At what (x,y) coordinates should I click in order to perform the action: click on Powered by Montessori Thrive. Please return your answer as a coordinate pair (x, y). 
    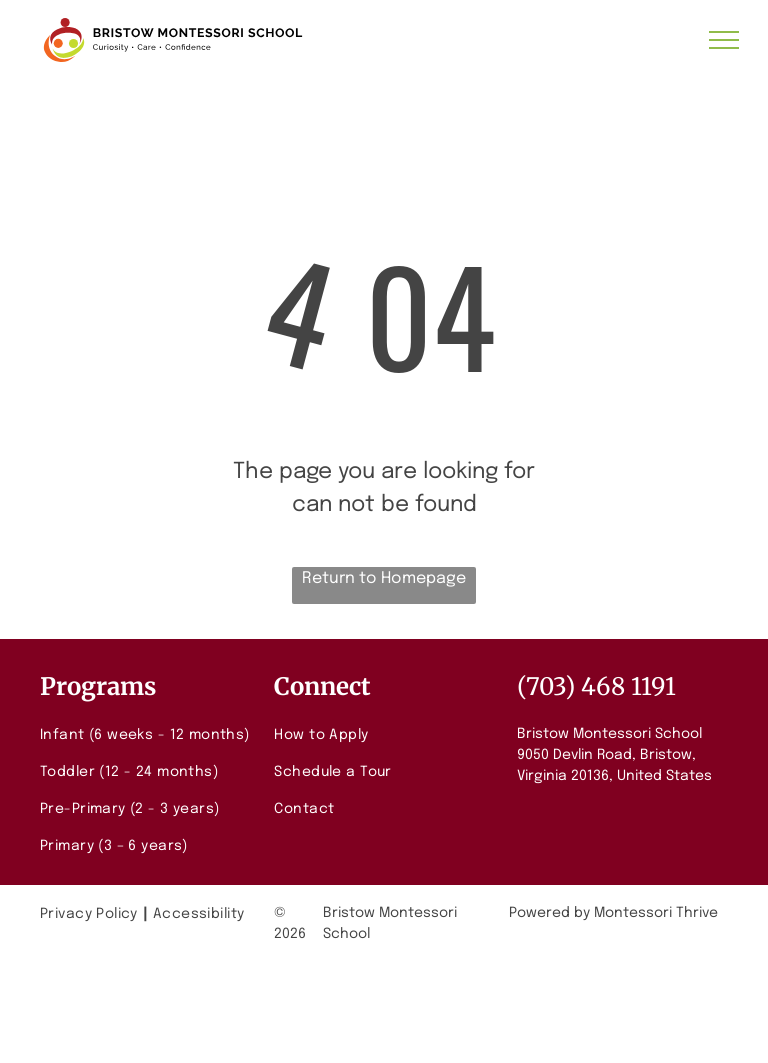
    Looking at the image, I should click on (613, 913).